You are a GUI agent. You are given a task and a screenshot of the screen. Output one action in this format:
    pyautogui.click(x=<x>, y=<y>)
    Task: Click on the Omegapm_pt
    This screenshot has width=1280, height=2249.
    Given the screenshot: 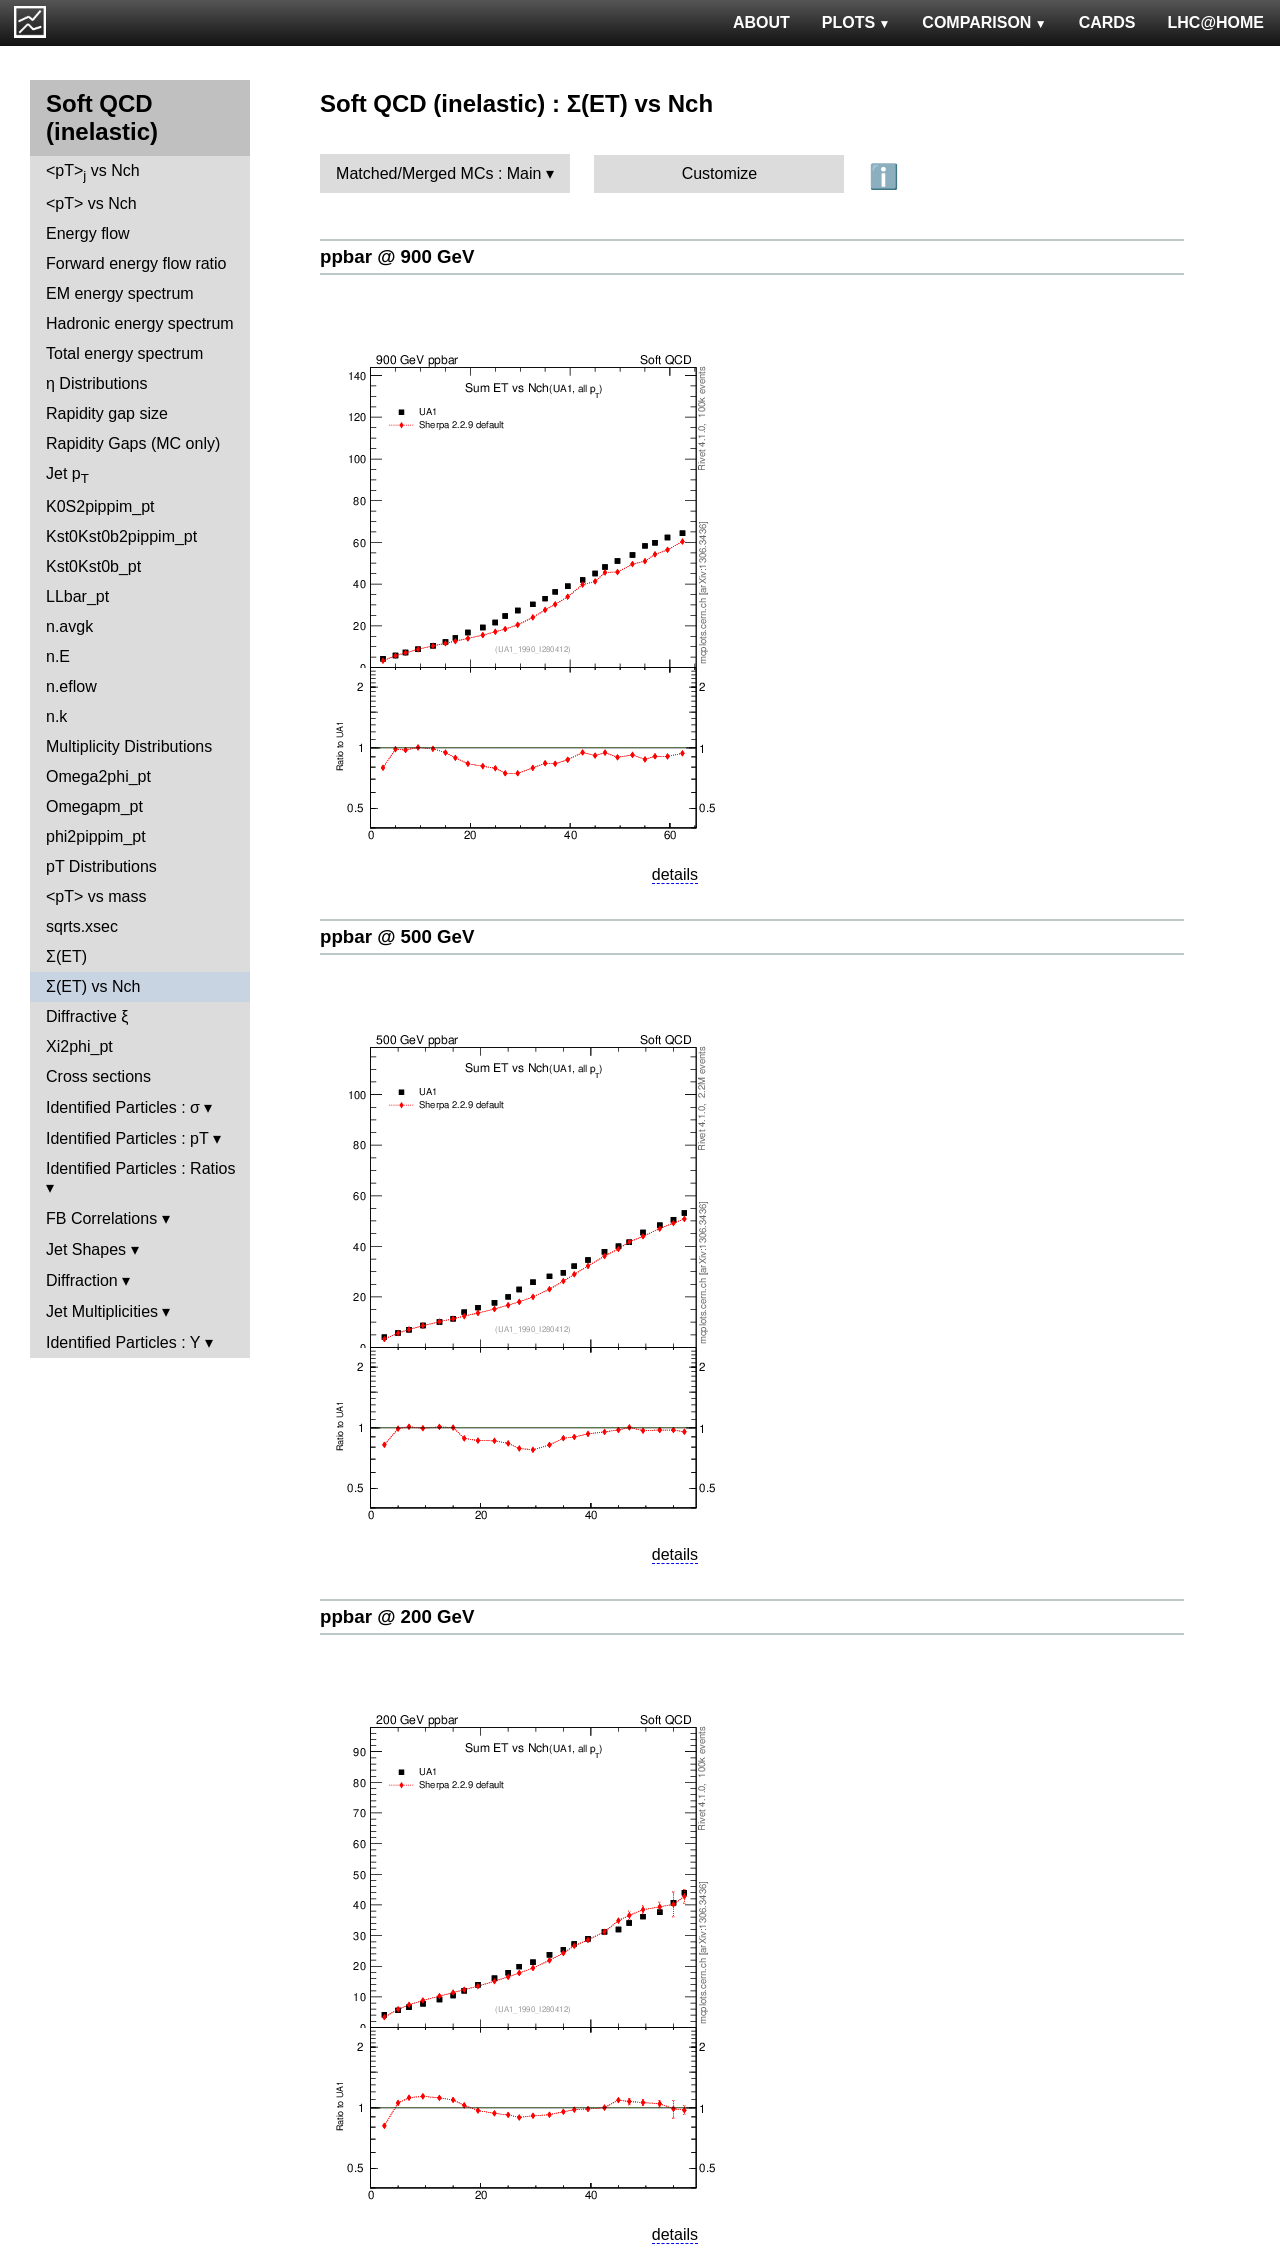 What is the action you would take?
    pyautogui.click(x=94, y=806)
    